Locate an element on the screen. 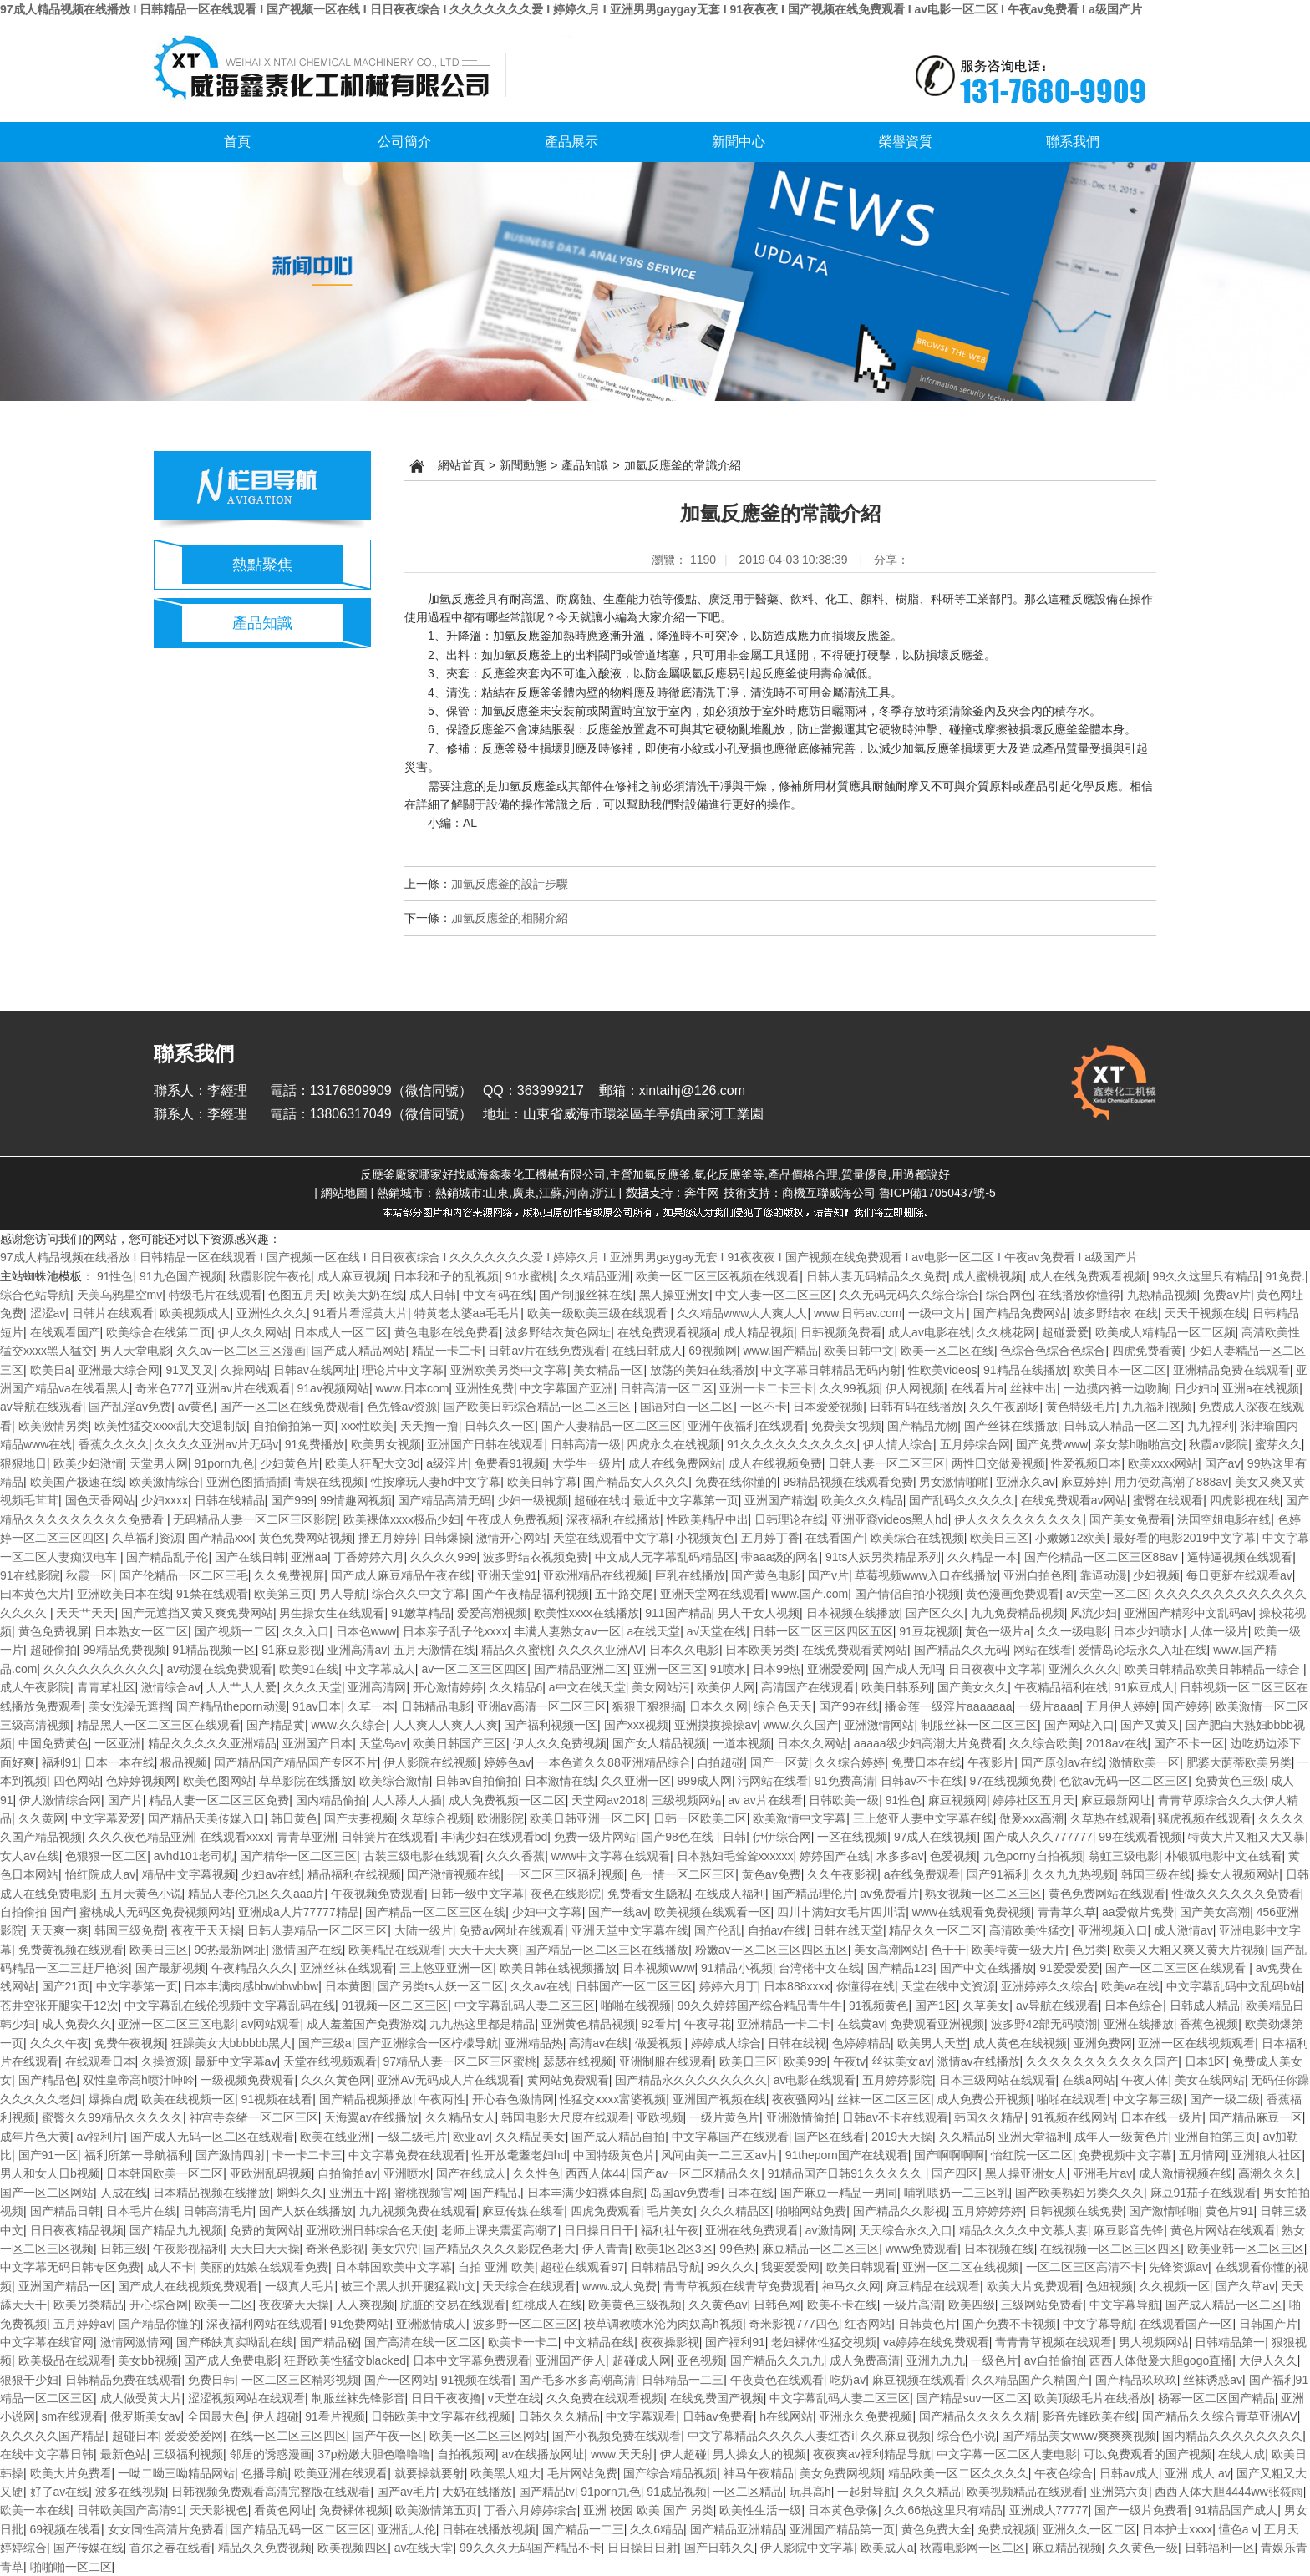 This screenshot has height=2576, width=1310. 国内精品久久久久久久久久 is located at coordinates (1232, 2435).